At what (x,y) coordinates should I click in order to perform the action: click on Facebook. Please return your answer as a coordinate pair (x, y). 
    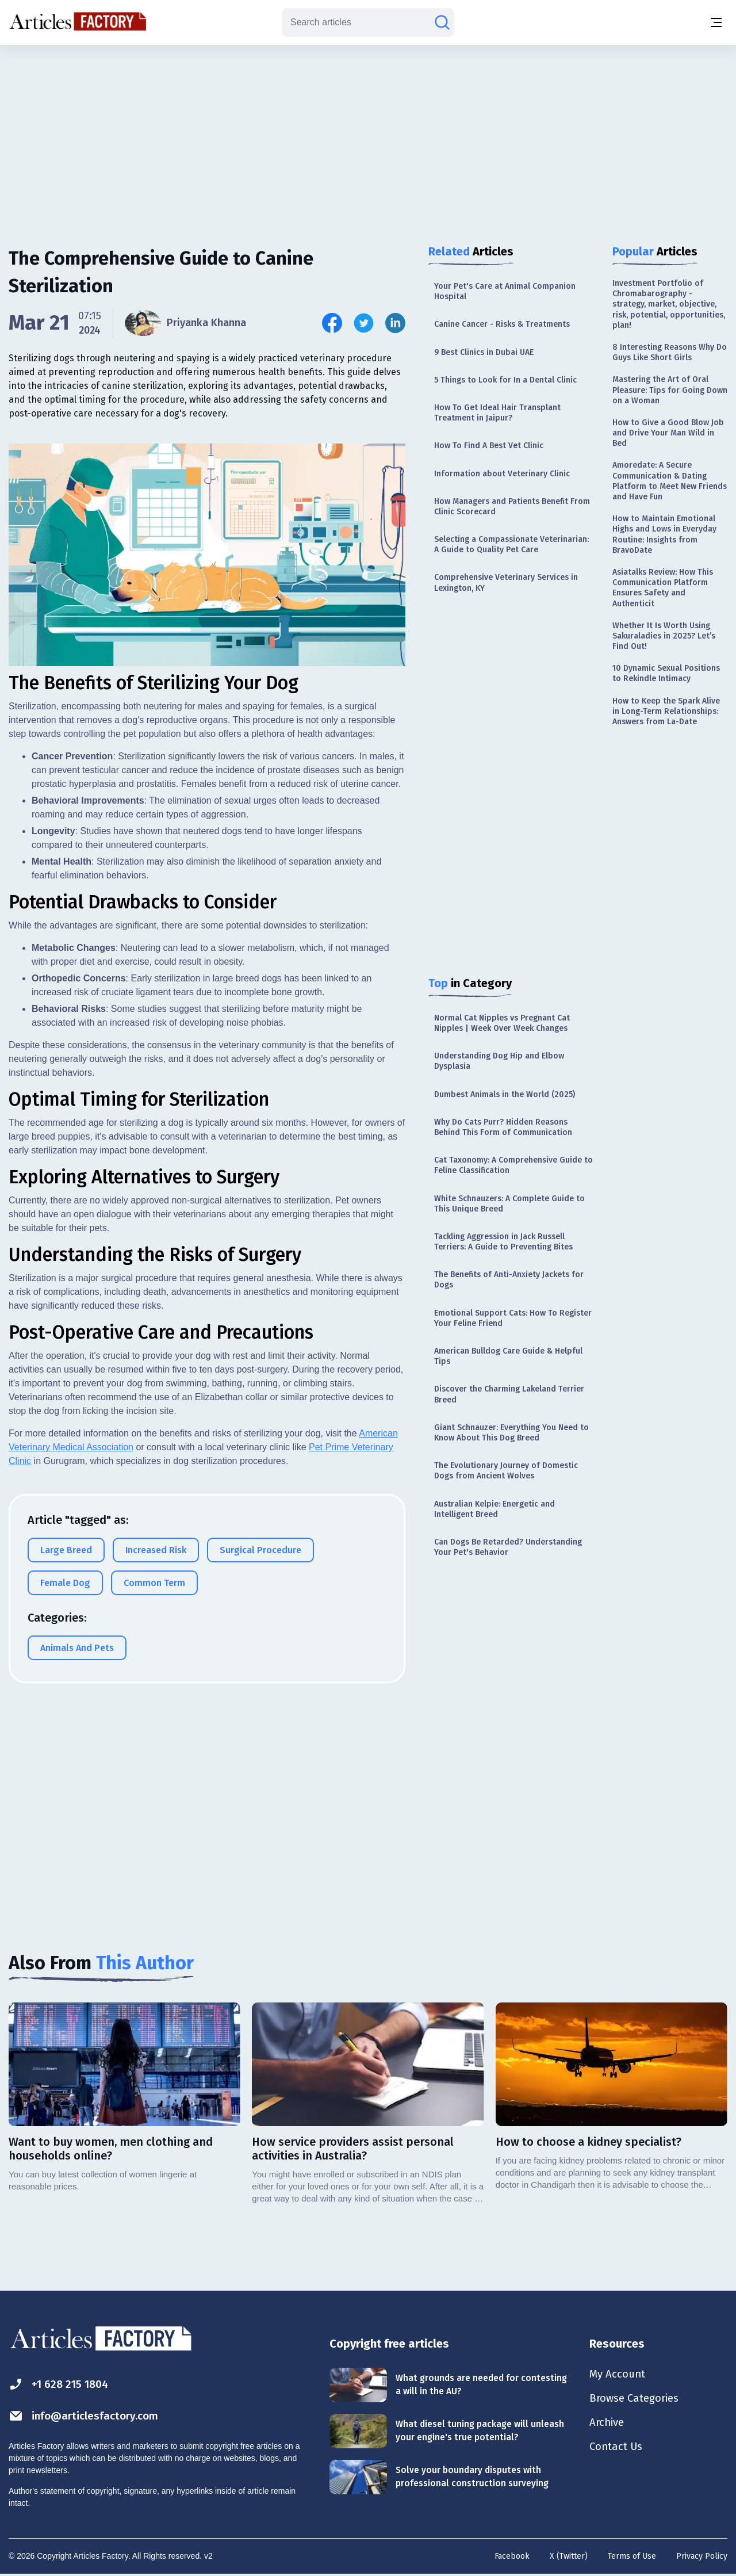
    Looking at the image, I should click on (512, 2556).